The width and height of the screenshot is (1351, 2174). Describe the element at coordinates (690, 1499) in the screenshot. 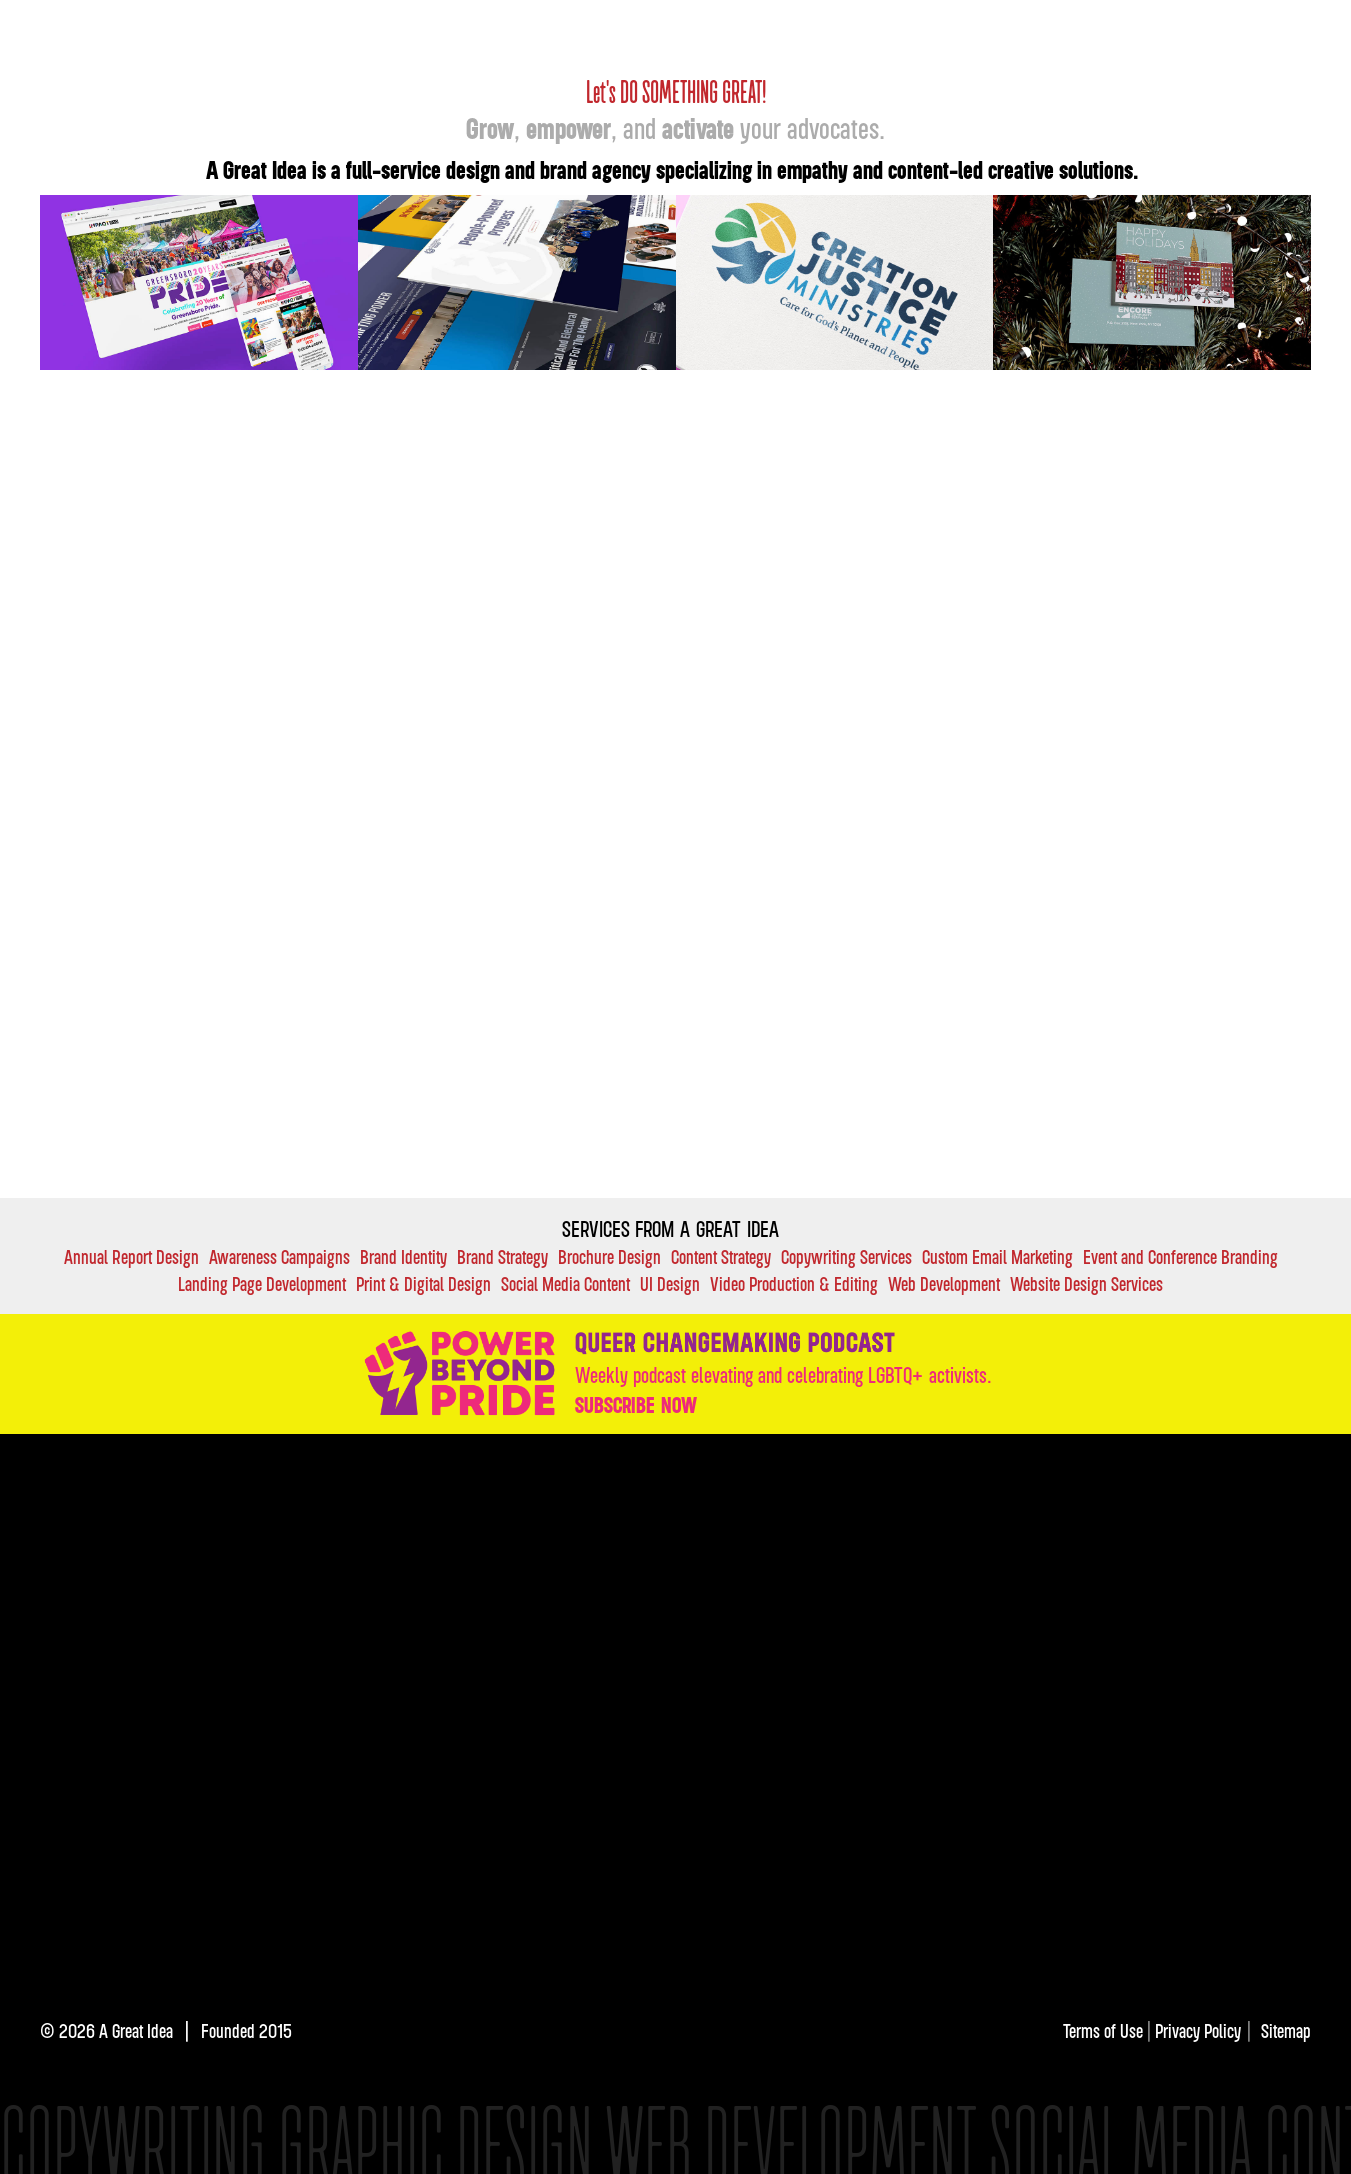

I see `OUR Work:` at that location.